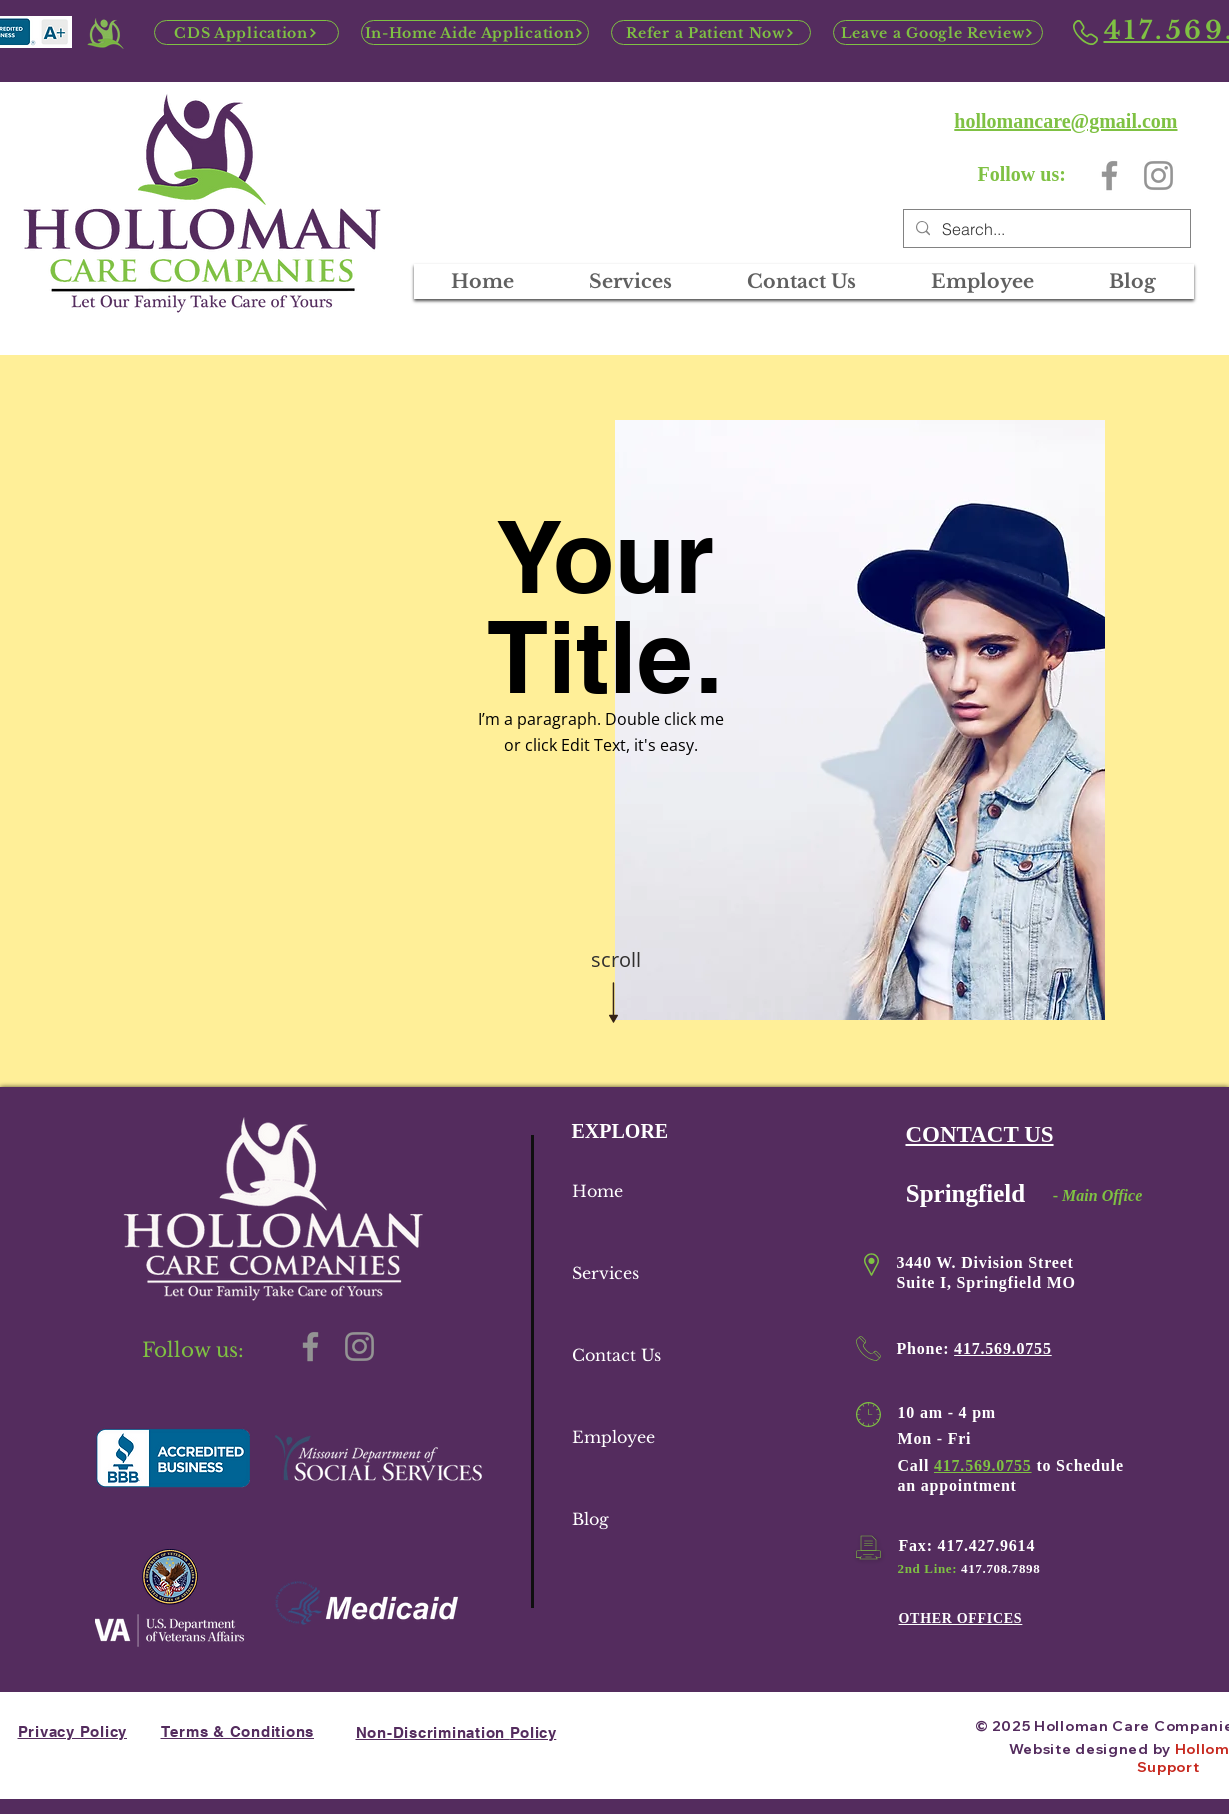  Describe the element at coordinates (246, 32) in the screenshot. I see `[CDS Application]` at that location.